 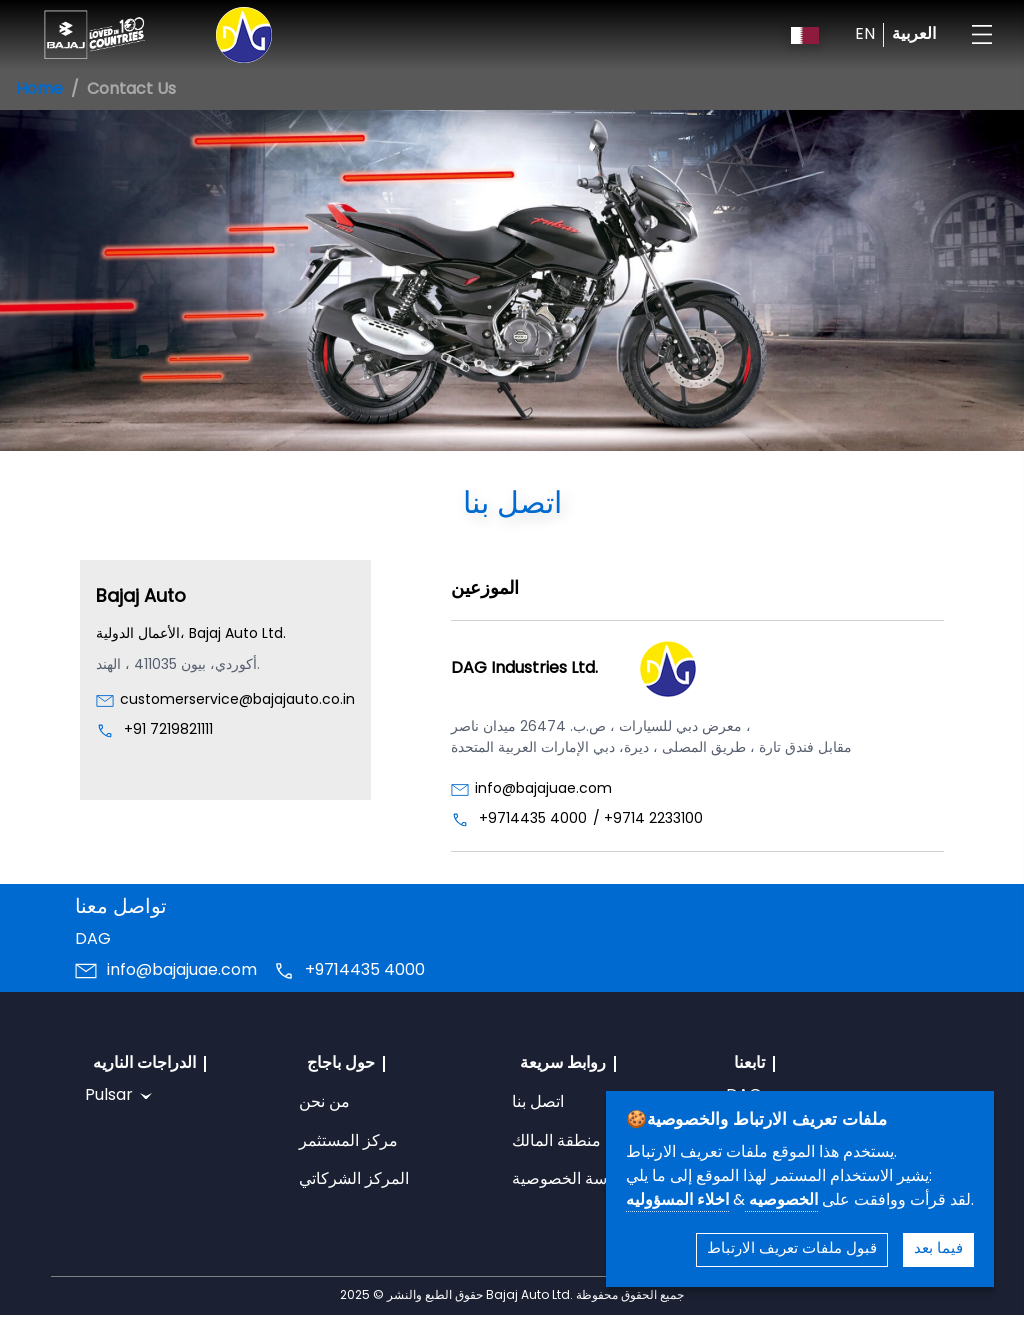 I want to click on اخلاء المسؤوليه, so click(x=677, y=1201).